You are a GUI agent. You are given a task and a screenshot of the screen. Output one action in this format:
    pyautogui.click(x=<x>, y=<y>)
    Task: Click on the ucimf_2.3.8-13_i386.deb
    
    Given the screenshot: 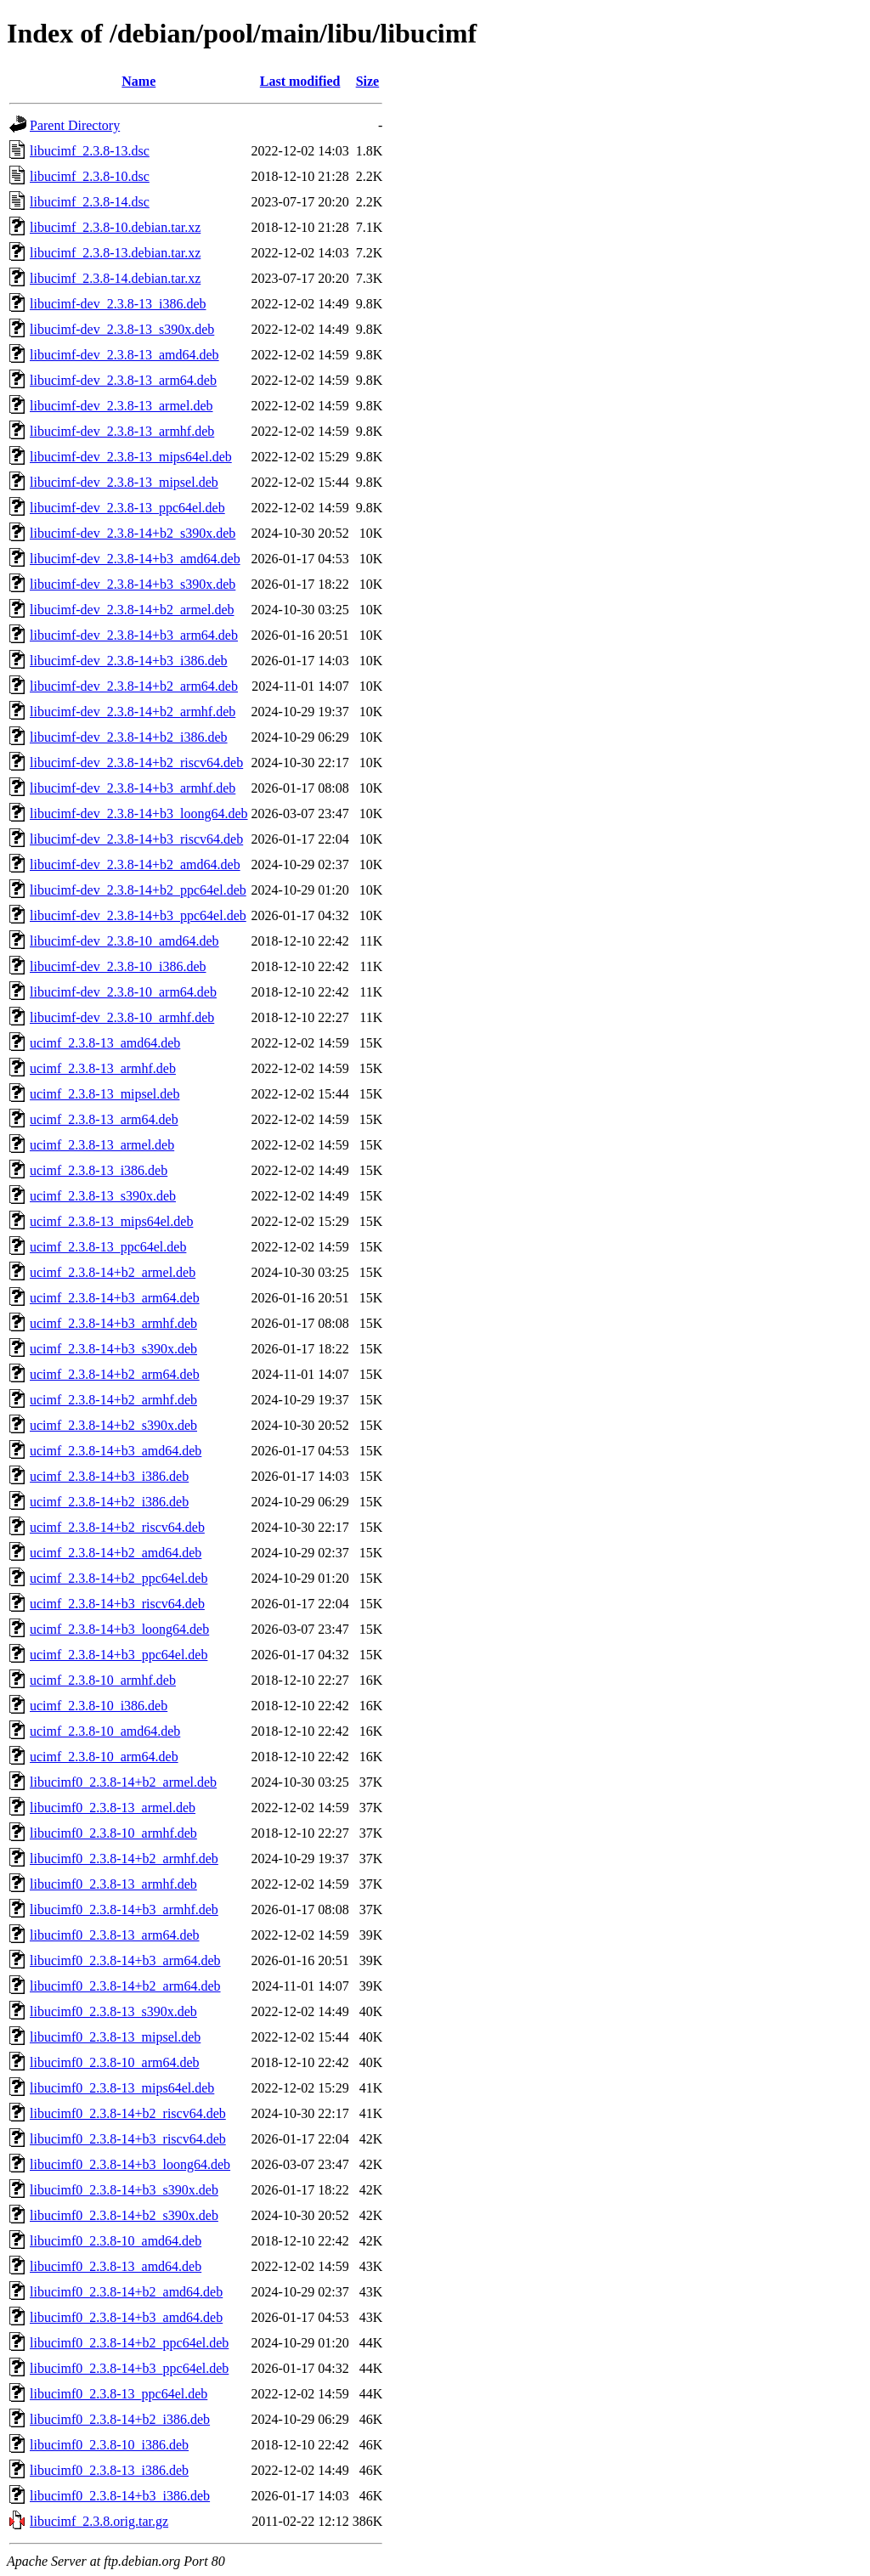 What is the action you would take?
    pyautogui.click(x=98, y=1170)
    